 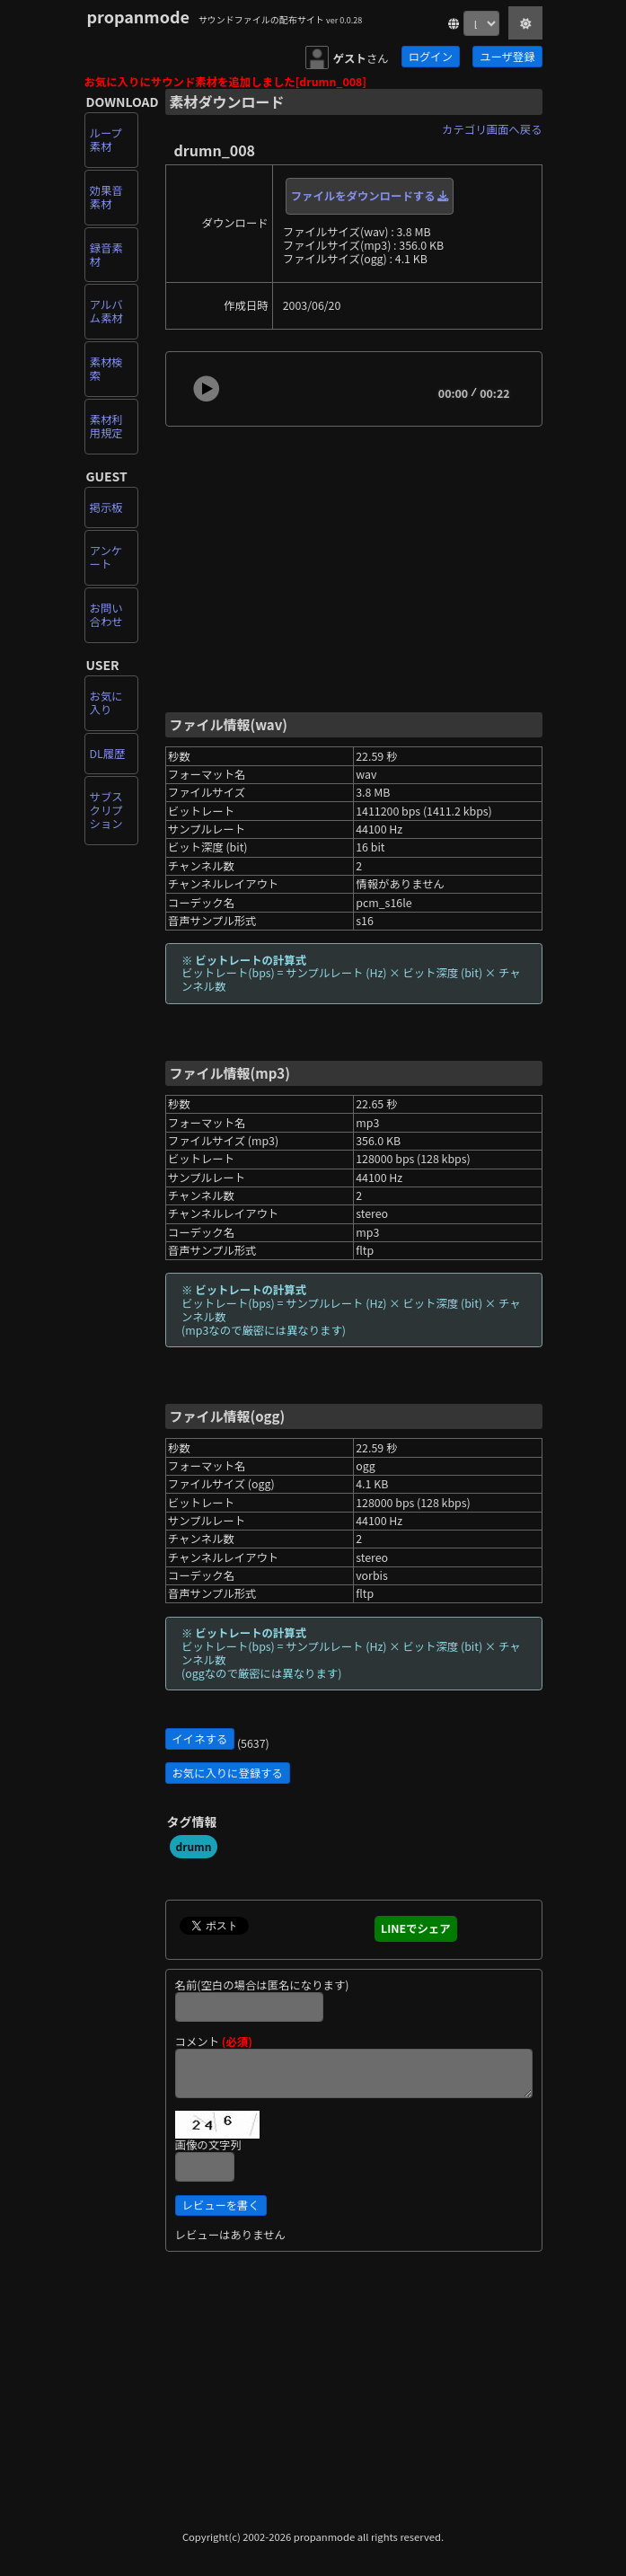 What do you see at coordinates (106, 426) in the screenshot?
I see `素材利用規定` at bounding box center [106, 426].